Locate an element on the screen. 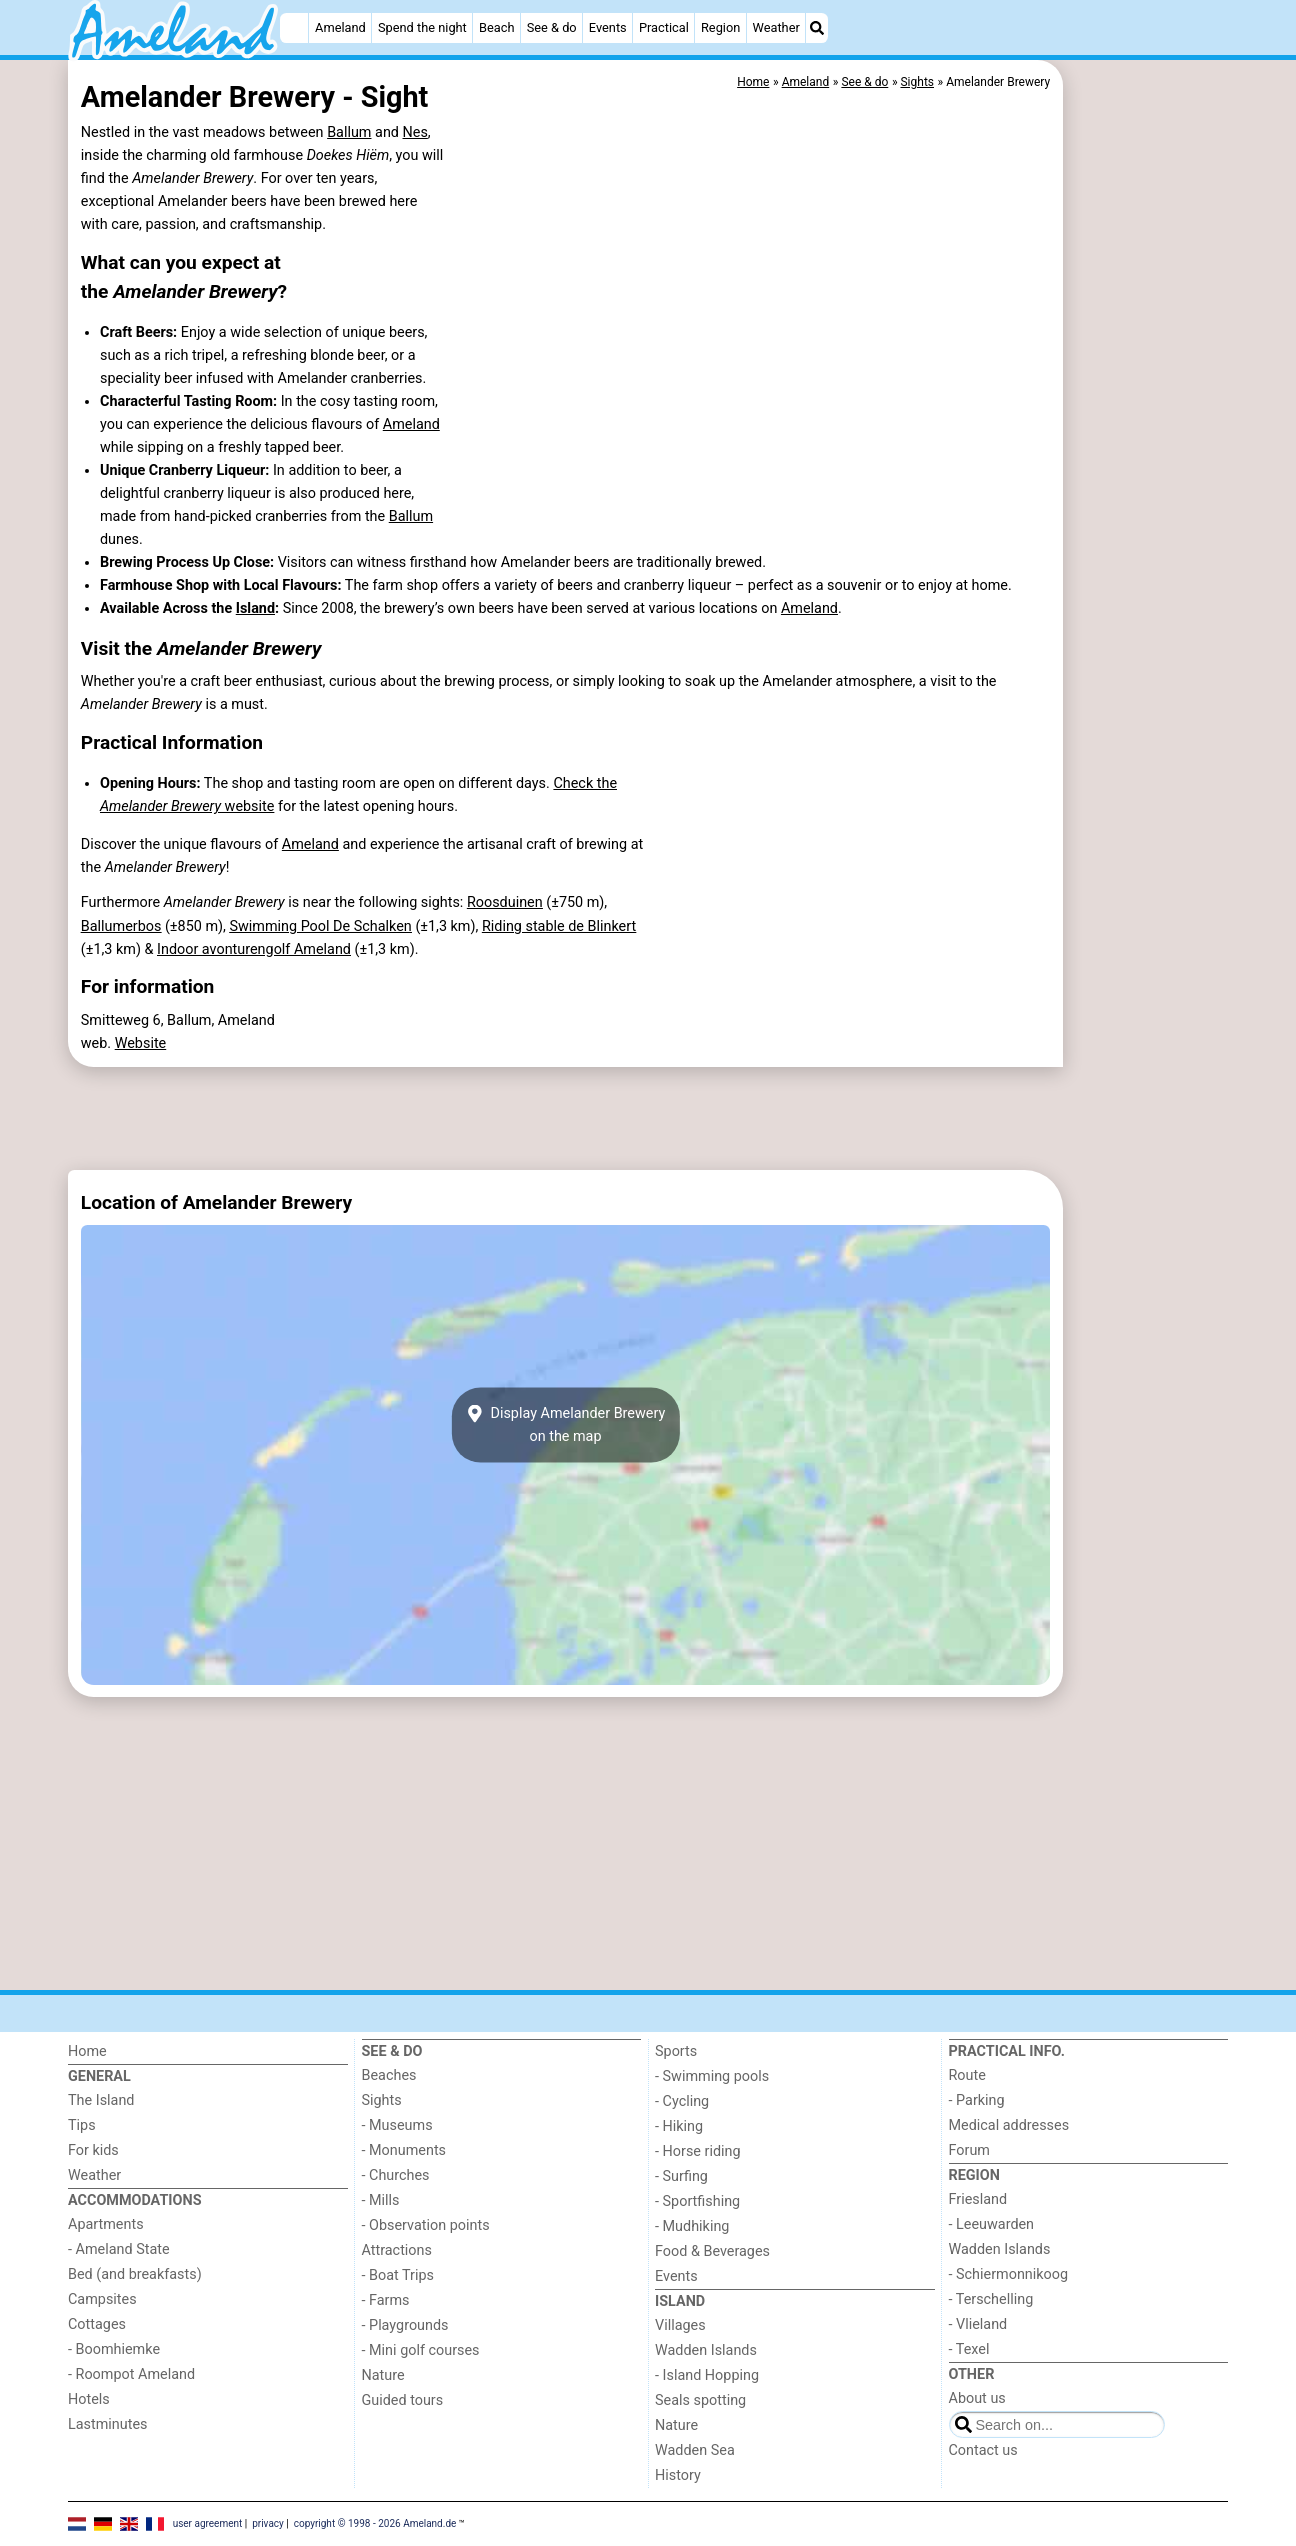 This screenshot has width=1296, height=2546. Sights is located at coordinates (382, 2100).